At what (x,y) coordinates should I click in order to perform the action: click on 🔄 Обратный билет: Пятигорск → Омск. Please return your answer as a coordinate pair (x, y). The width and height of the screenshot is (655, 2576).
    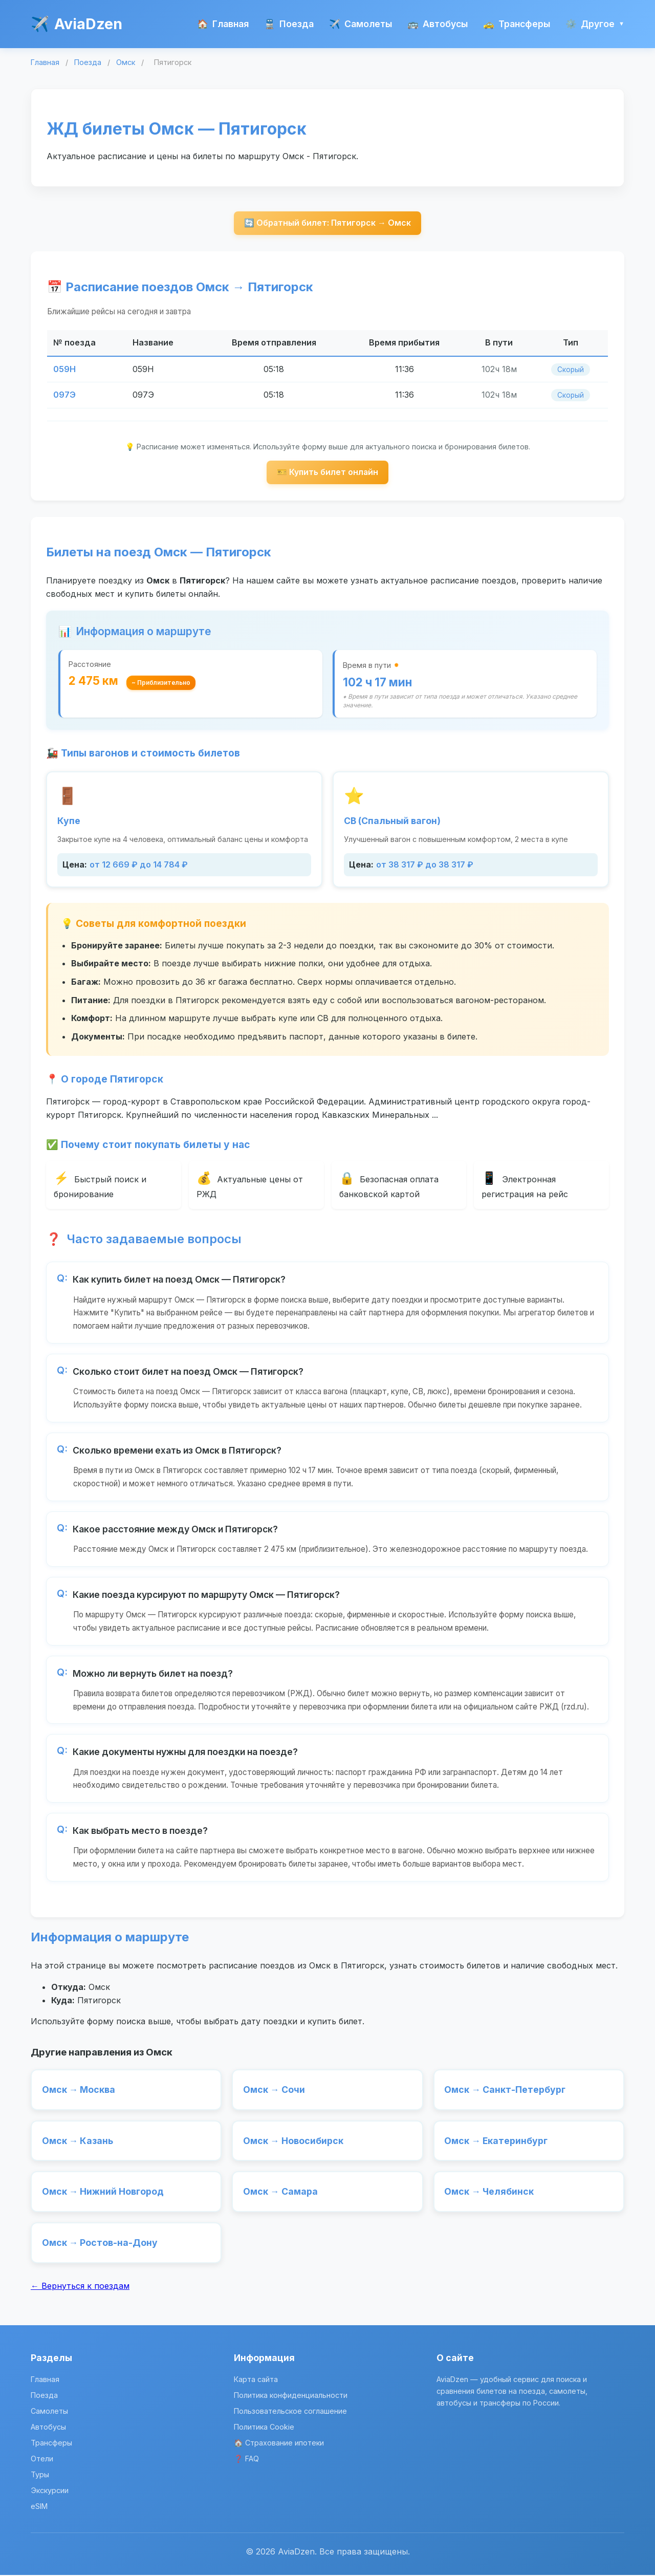
    Looking at the image, I should click on (327, 223).